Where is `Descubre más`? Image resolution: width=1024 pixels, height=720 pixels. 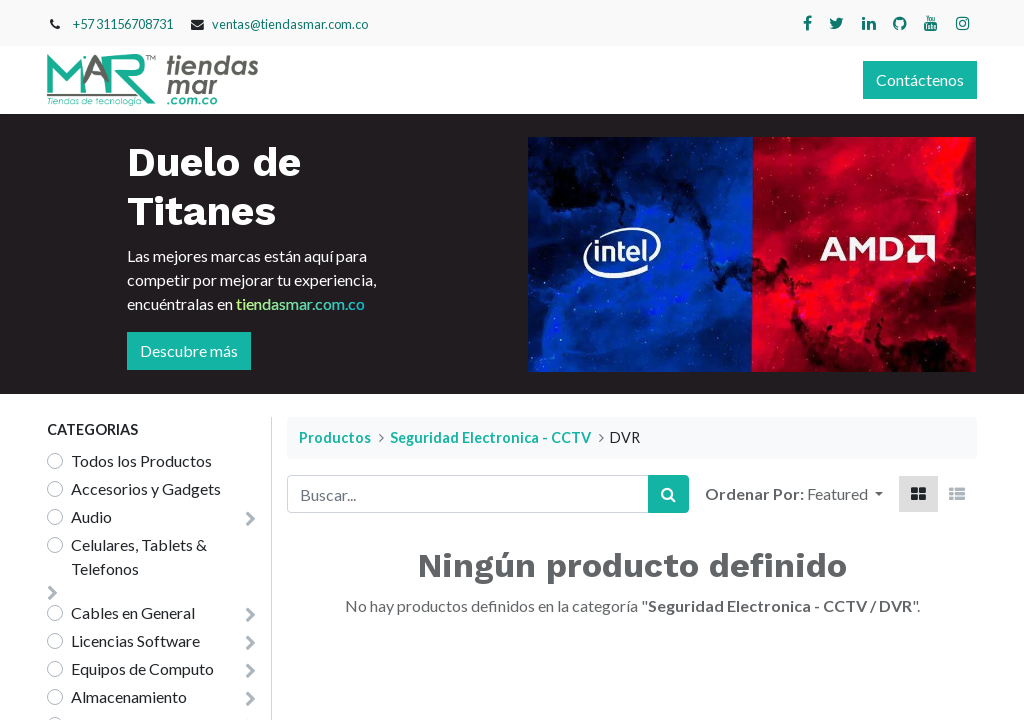
Descubre más is located at coordinates (189, 350).